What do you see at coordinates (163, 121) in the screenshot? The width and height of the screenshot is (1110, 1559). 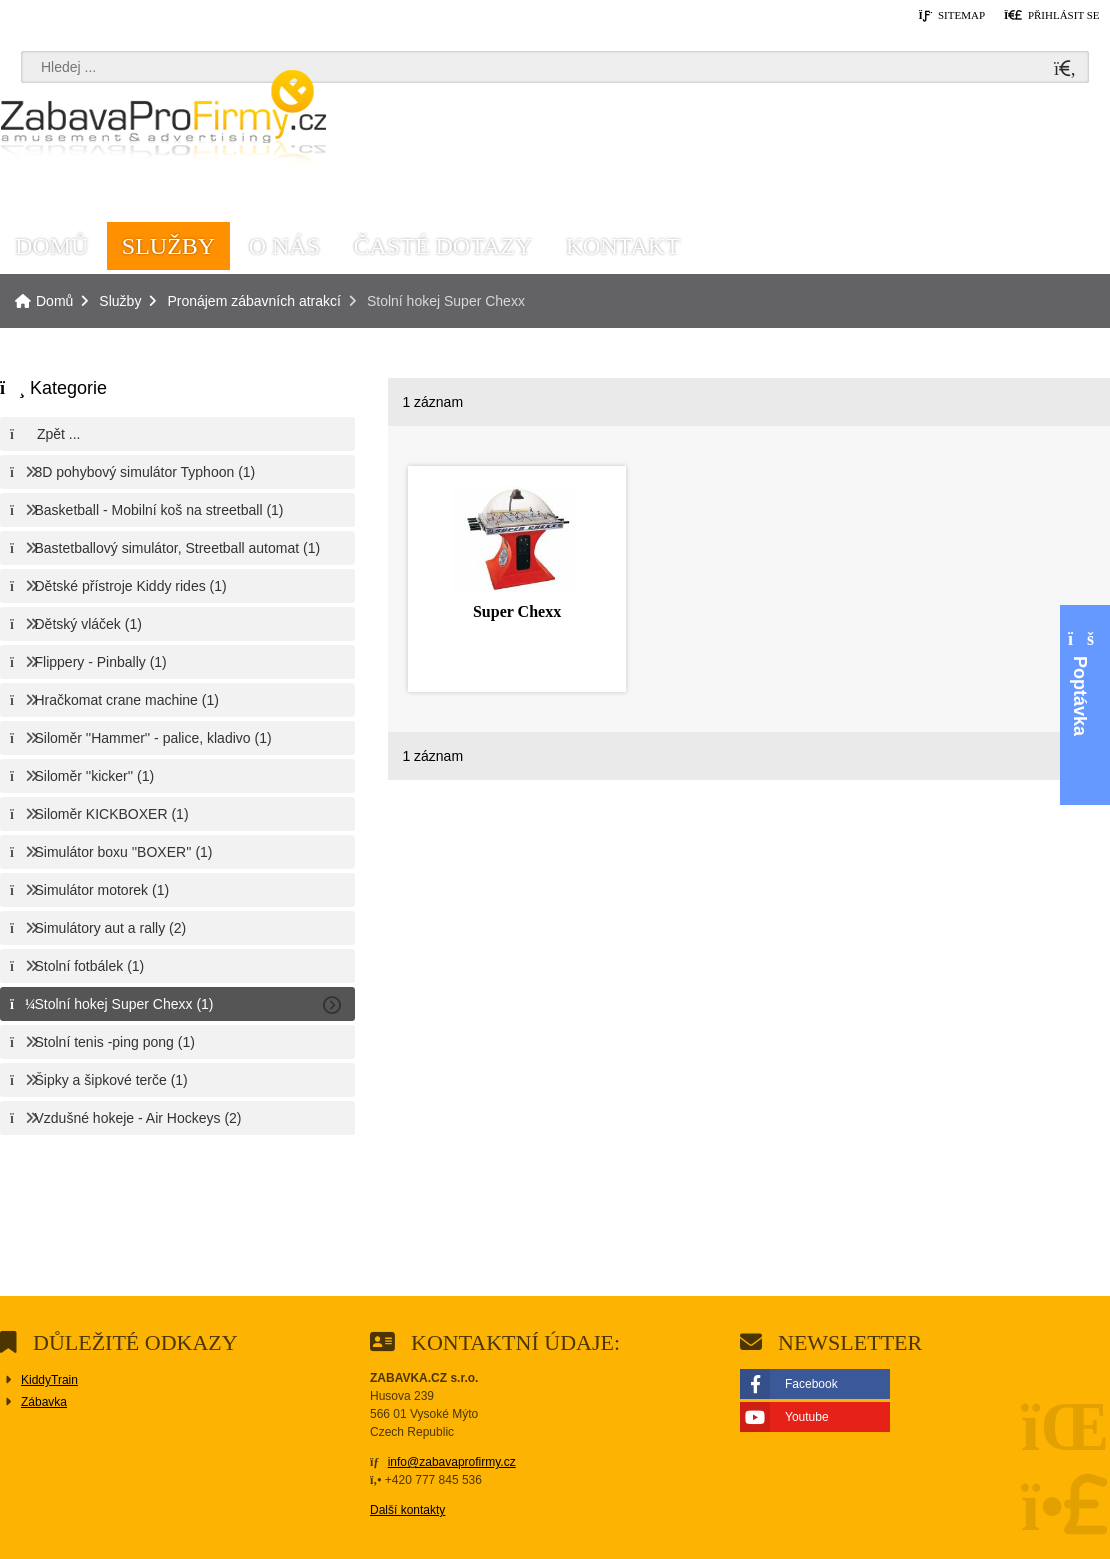 I see `Domů` at bounding box center [163, 121].